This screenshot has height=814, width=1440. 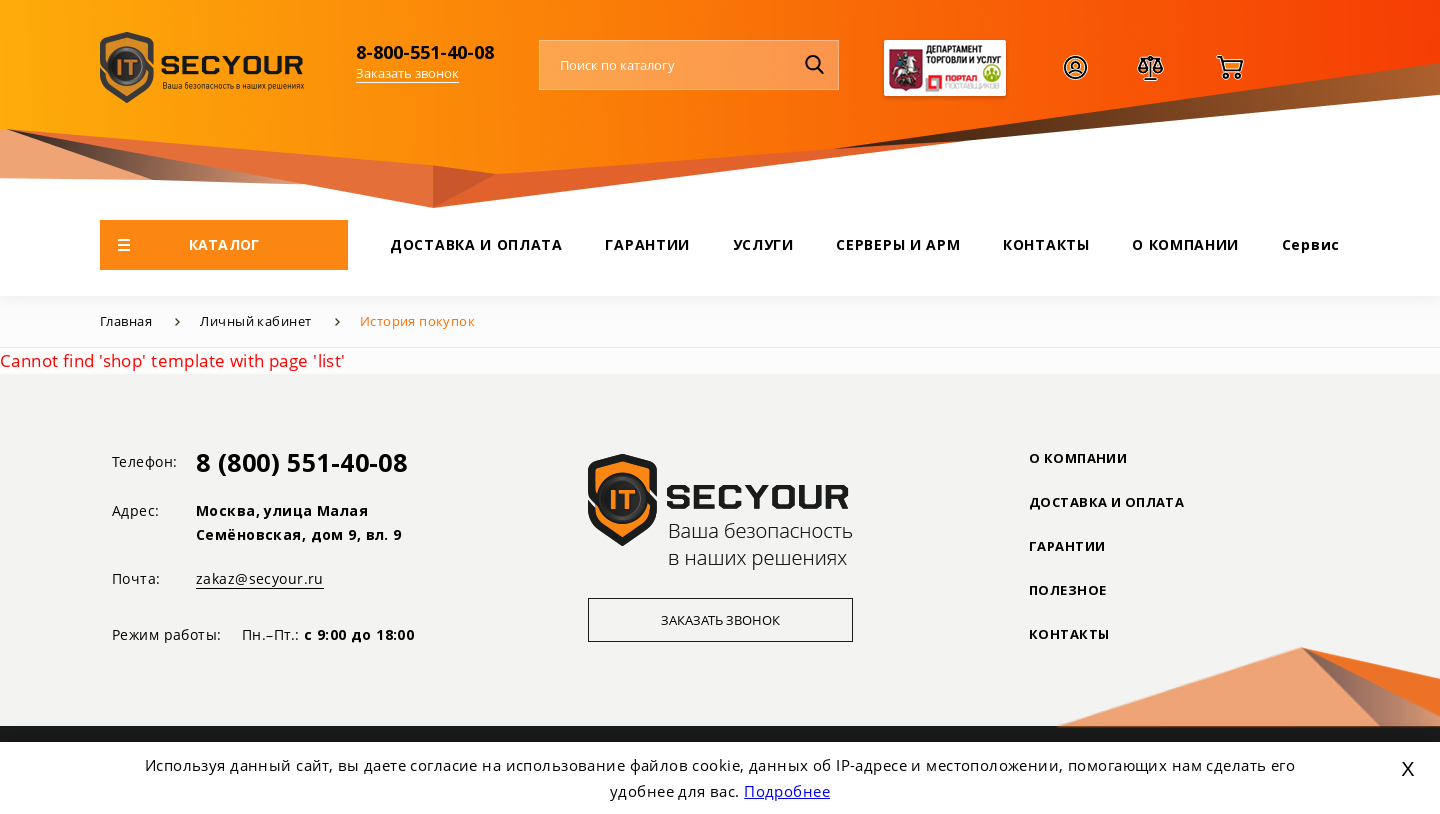 I want to click on ГАРАНТИИ, so click(x=647, y=244).